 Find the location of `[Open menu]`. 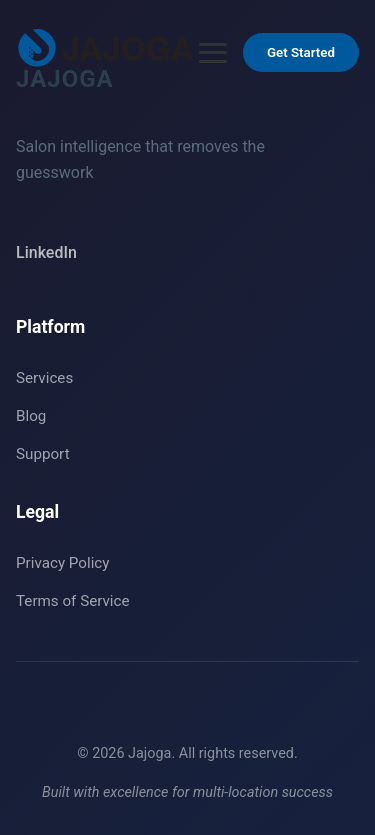

[Open menu] is located at coordinates (213, 53).